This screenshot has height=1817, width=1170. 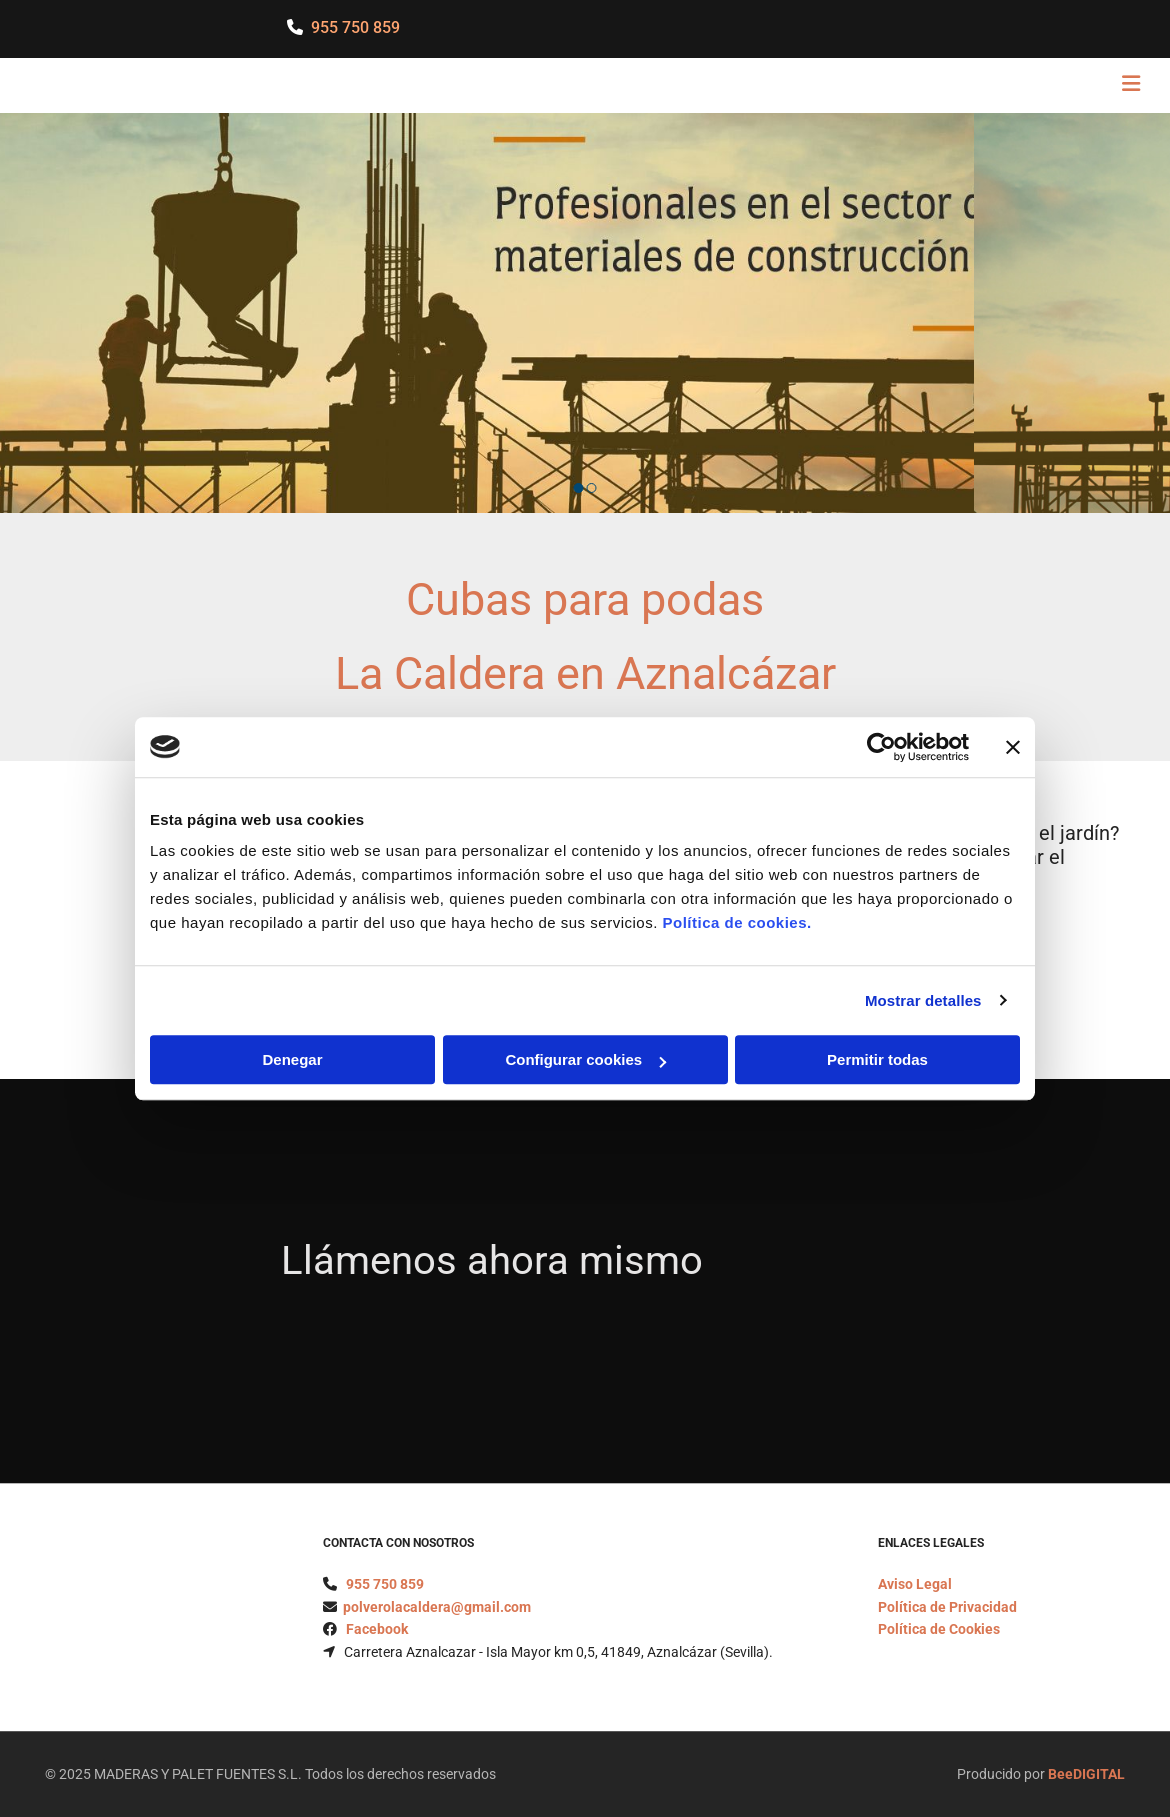 What do you see at coordinates (437, 1607) in the screenshot?
I see `polverolacaldera@gmail.com` at bounding box center [437, 1607].